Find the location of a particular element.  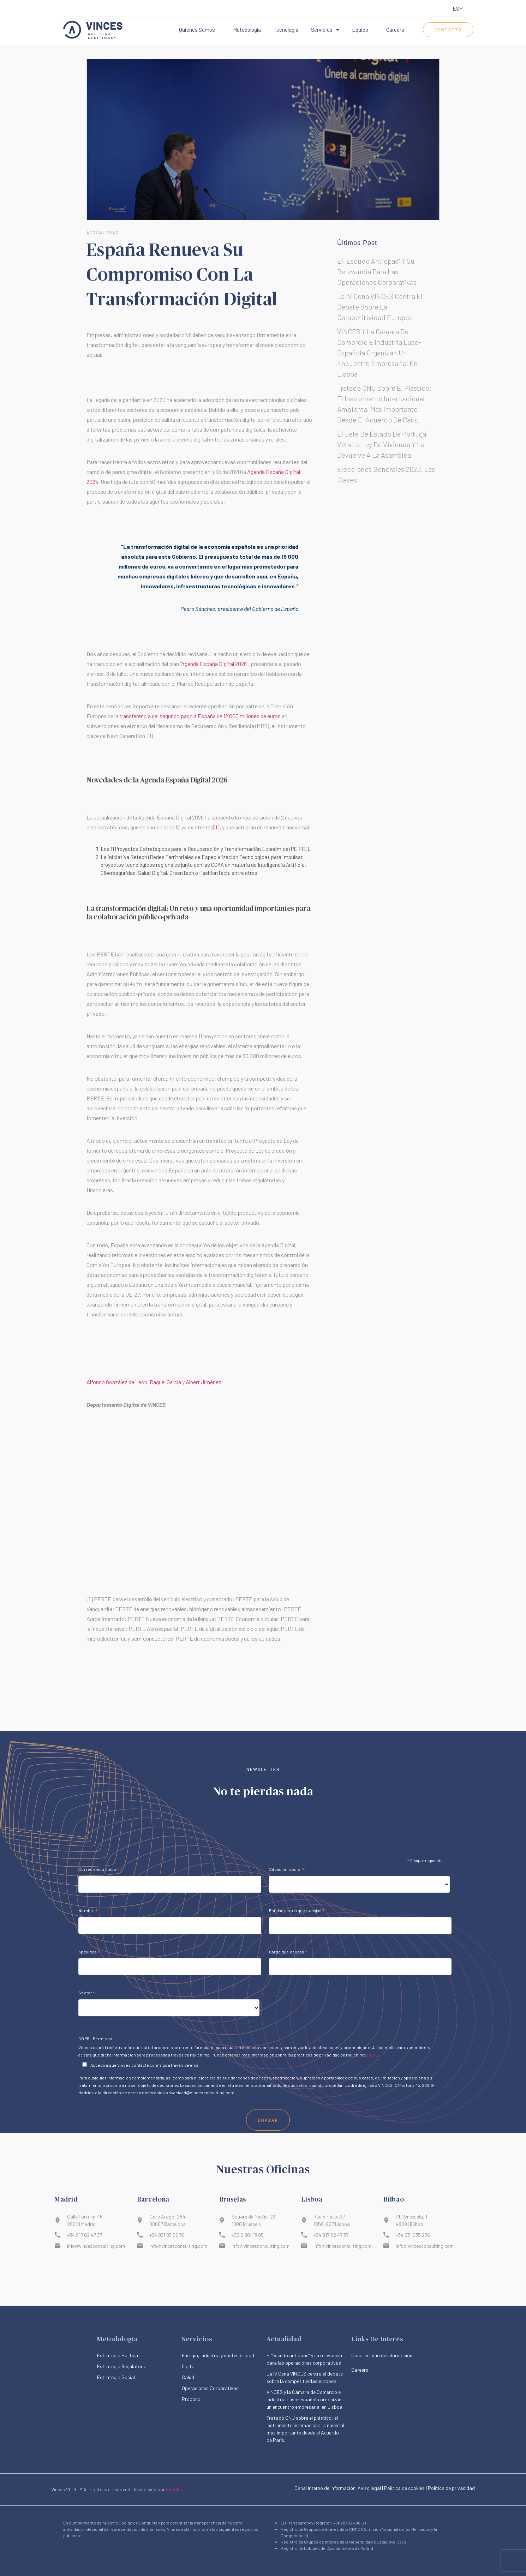

Raquel García is located at coordinates (165, 1382).